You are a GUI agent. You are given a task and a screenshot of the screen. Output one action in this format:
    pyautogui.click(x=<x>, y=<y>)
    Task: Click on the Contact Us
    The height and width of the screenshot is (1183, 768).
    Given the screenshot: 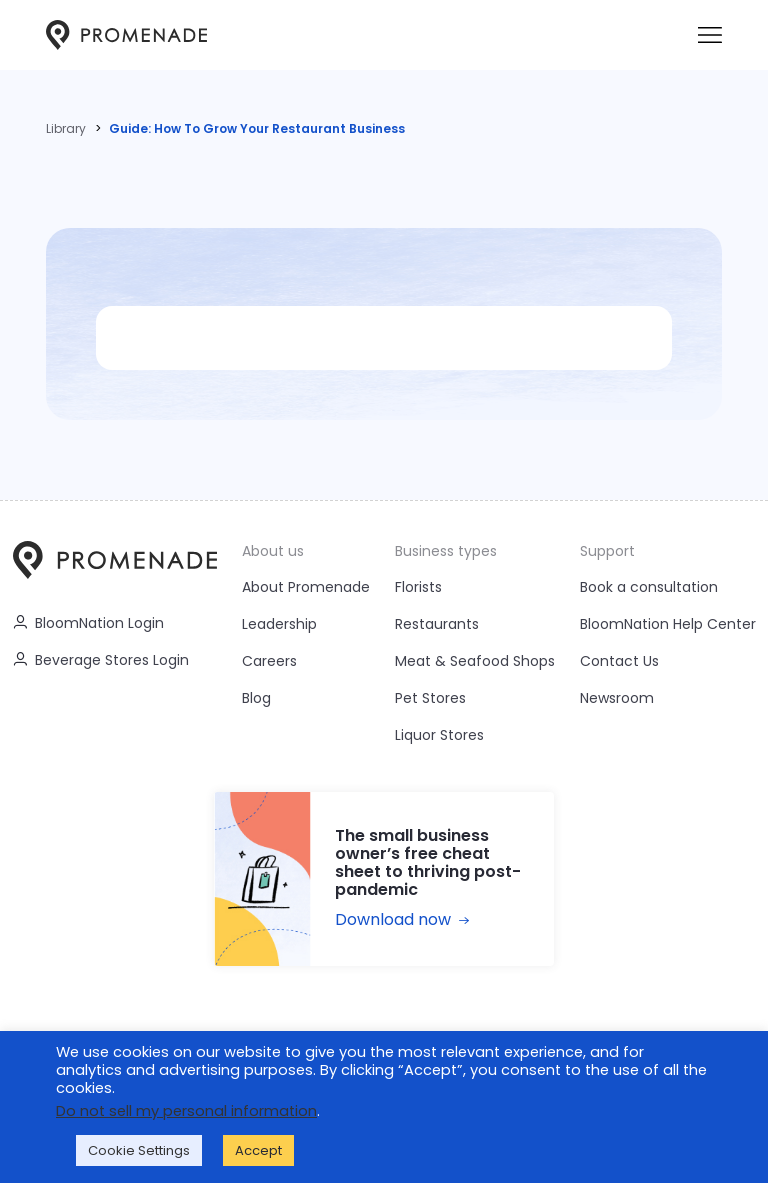 What is the action you would take?
    pyautogui.click(x=619, y=661)
    